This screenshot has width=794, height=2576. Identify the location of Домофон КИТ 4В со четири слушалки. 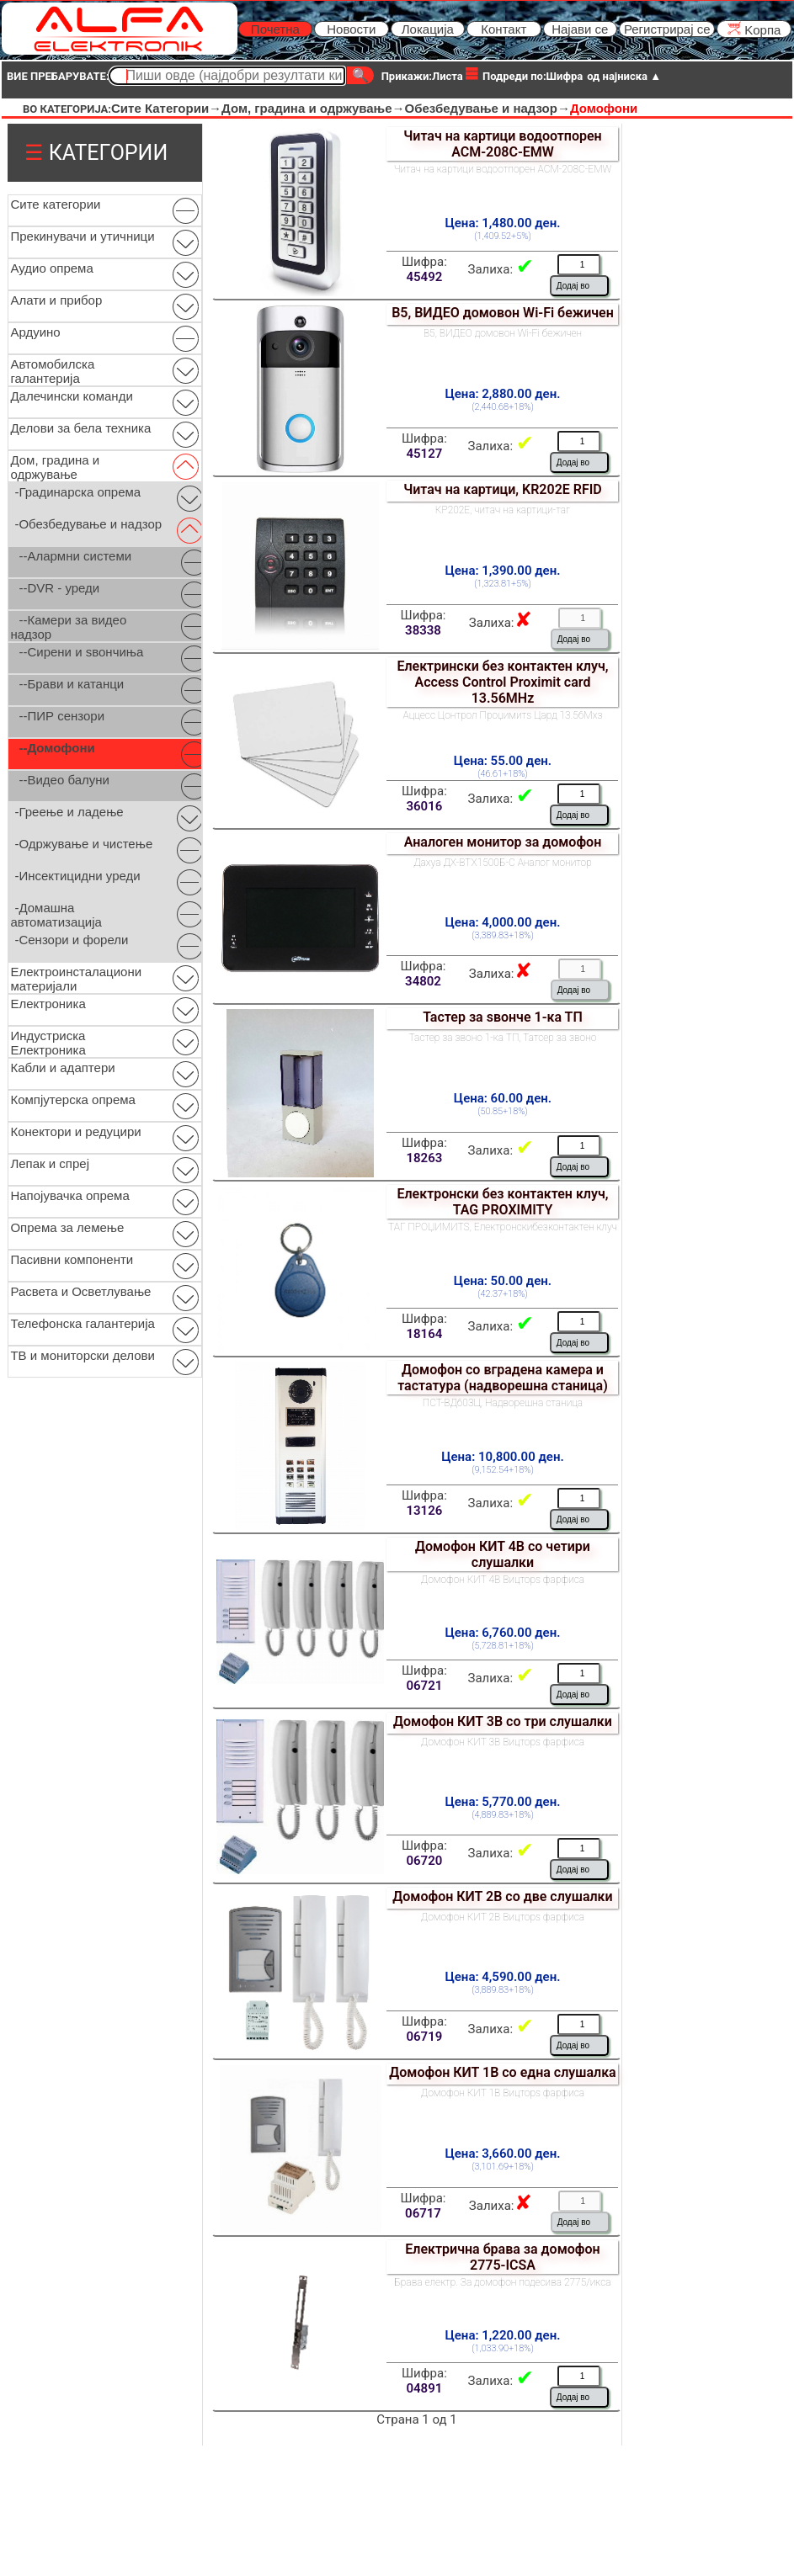
(502, 1554).